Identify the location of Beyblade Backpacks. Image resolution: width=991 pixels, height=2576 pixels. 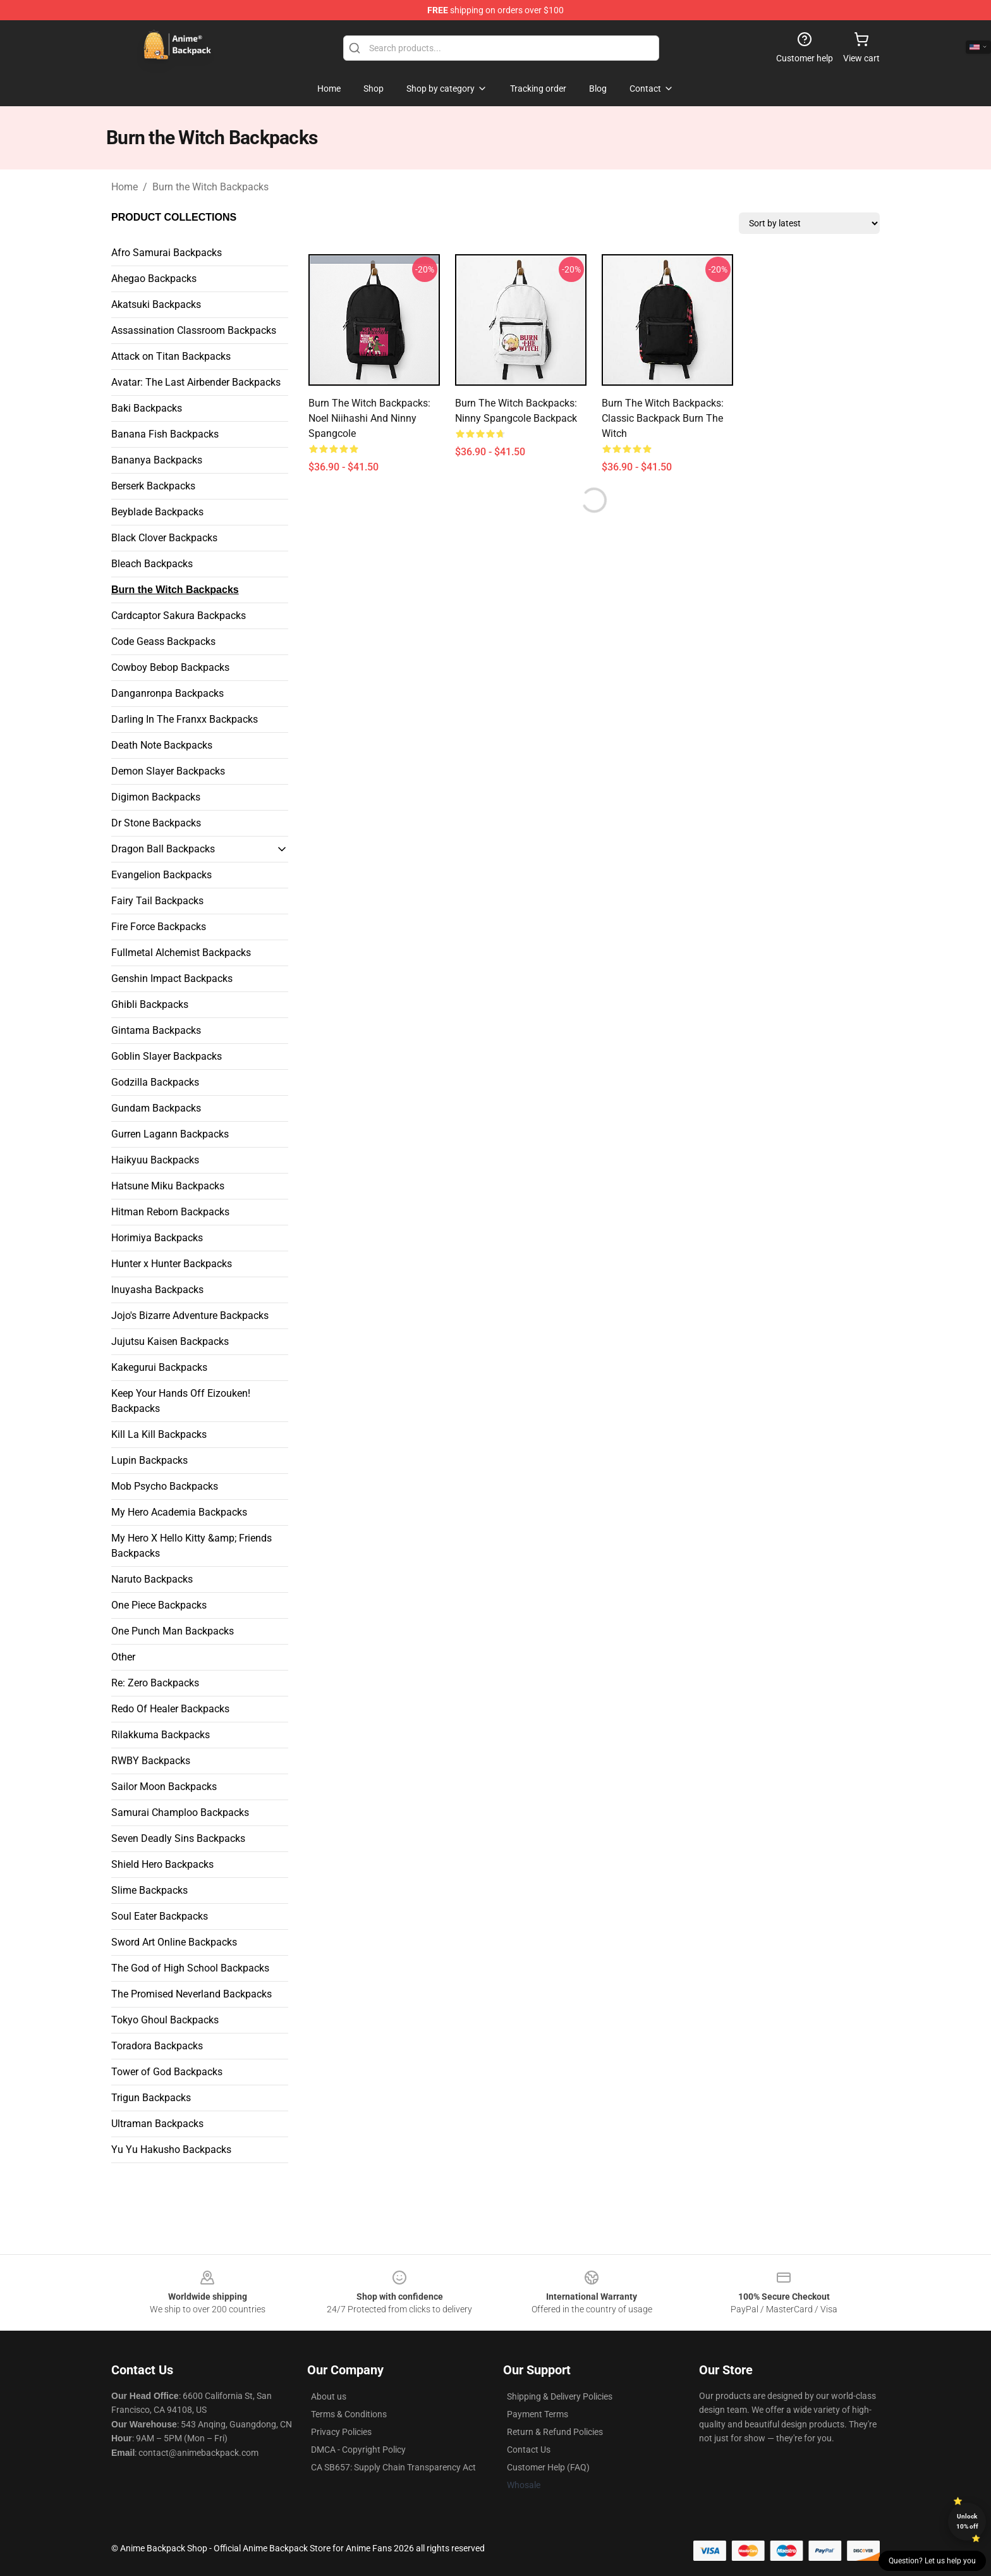
(157, 512).